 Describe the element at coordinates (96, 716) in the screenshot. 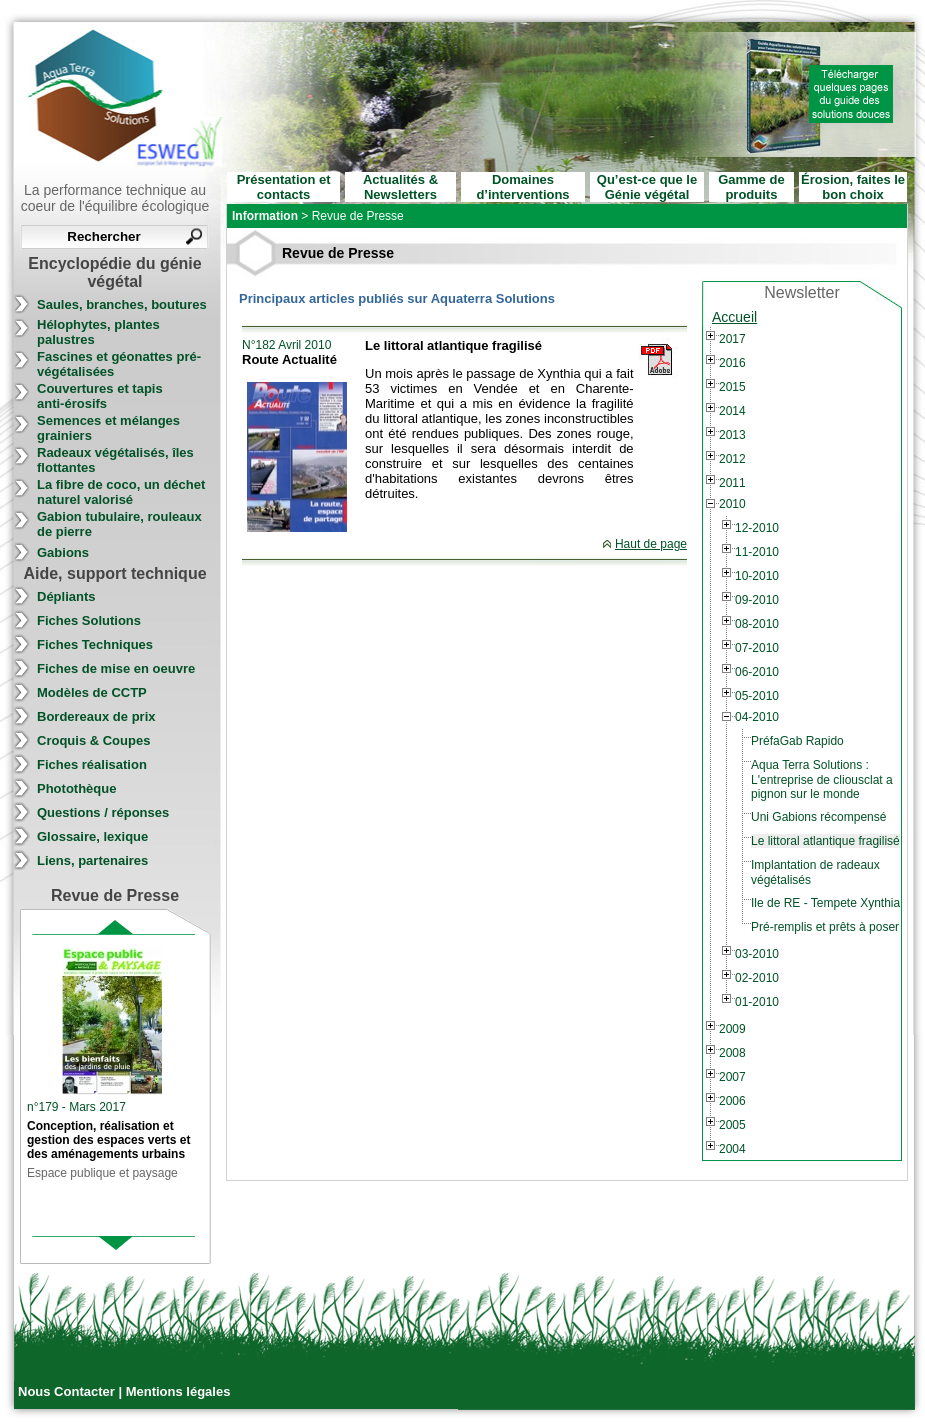

I see `Bordereaux de prix` at that location.